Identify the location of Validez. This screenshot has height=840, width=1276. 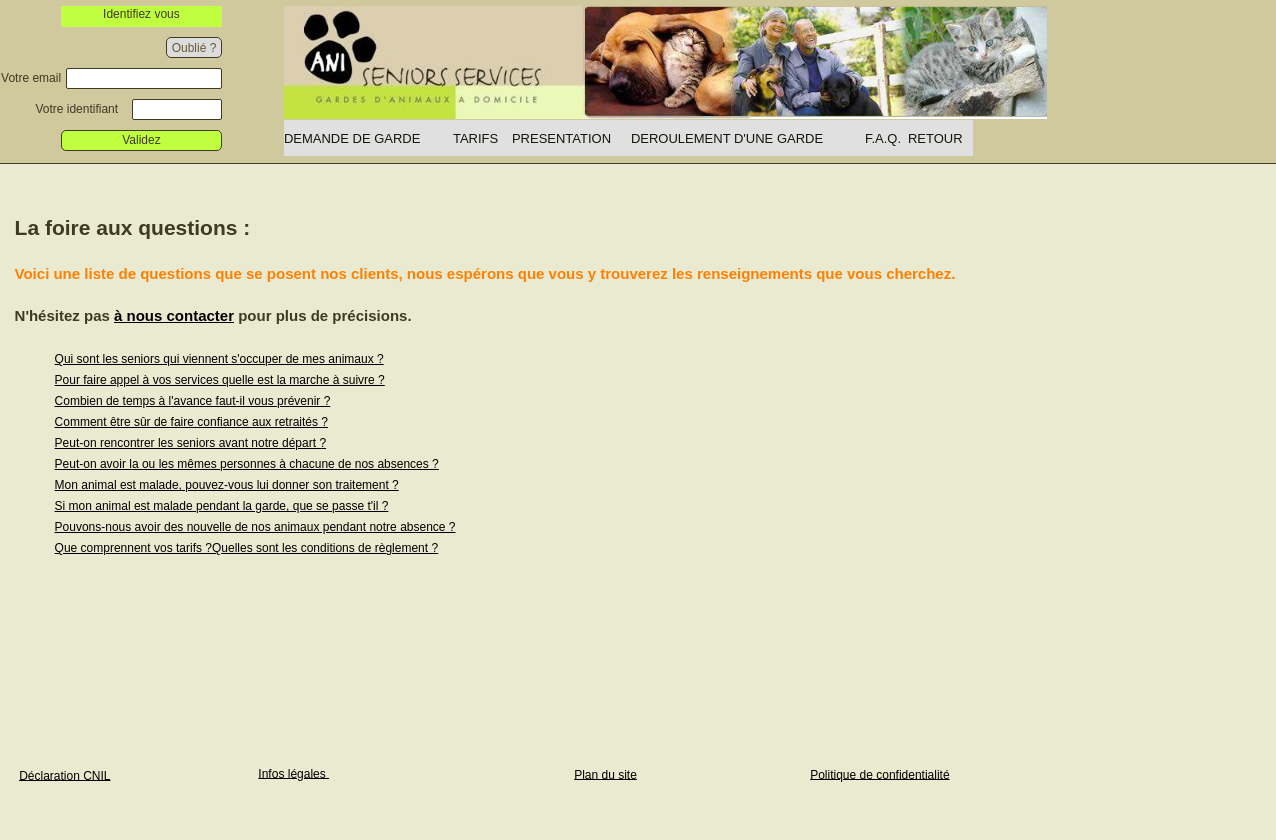
(141, 140).